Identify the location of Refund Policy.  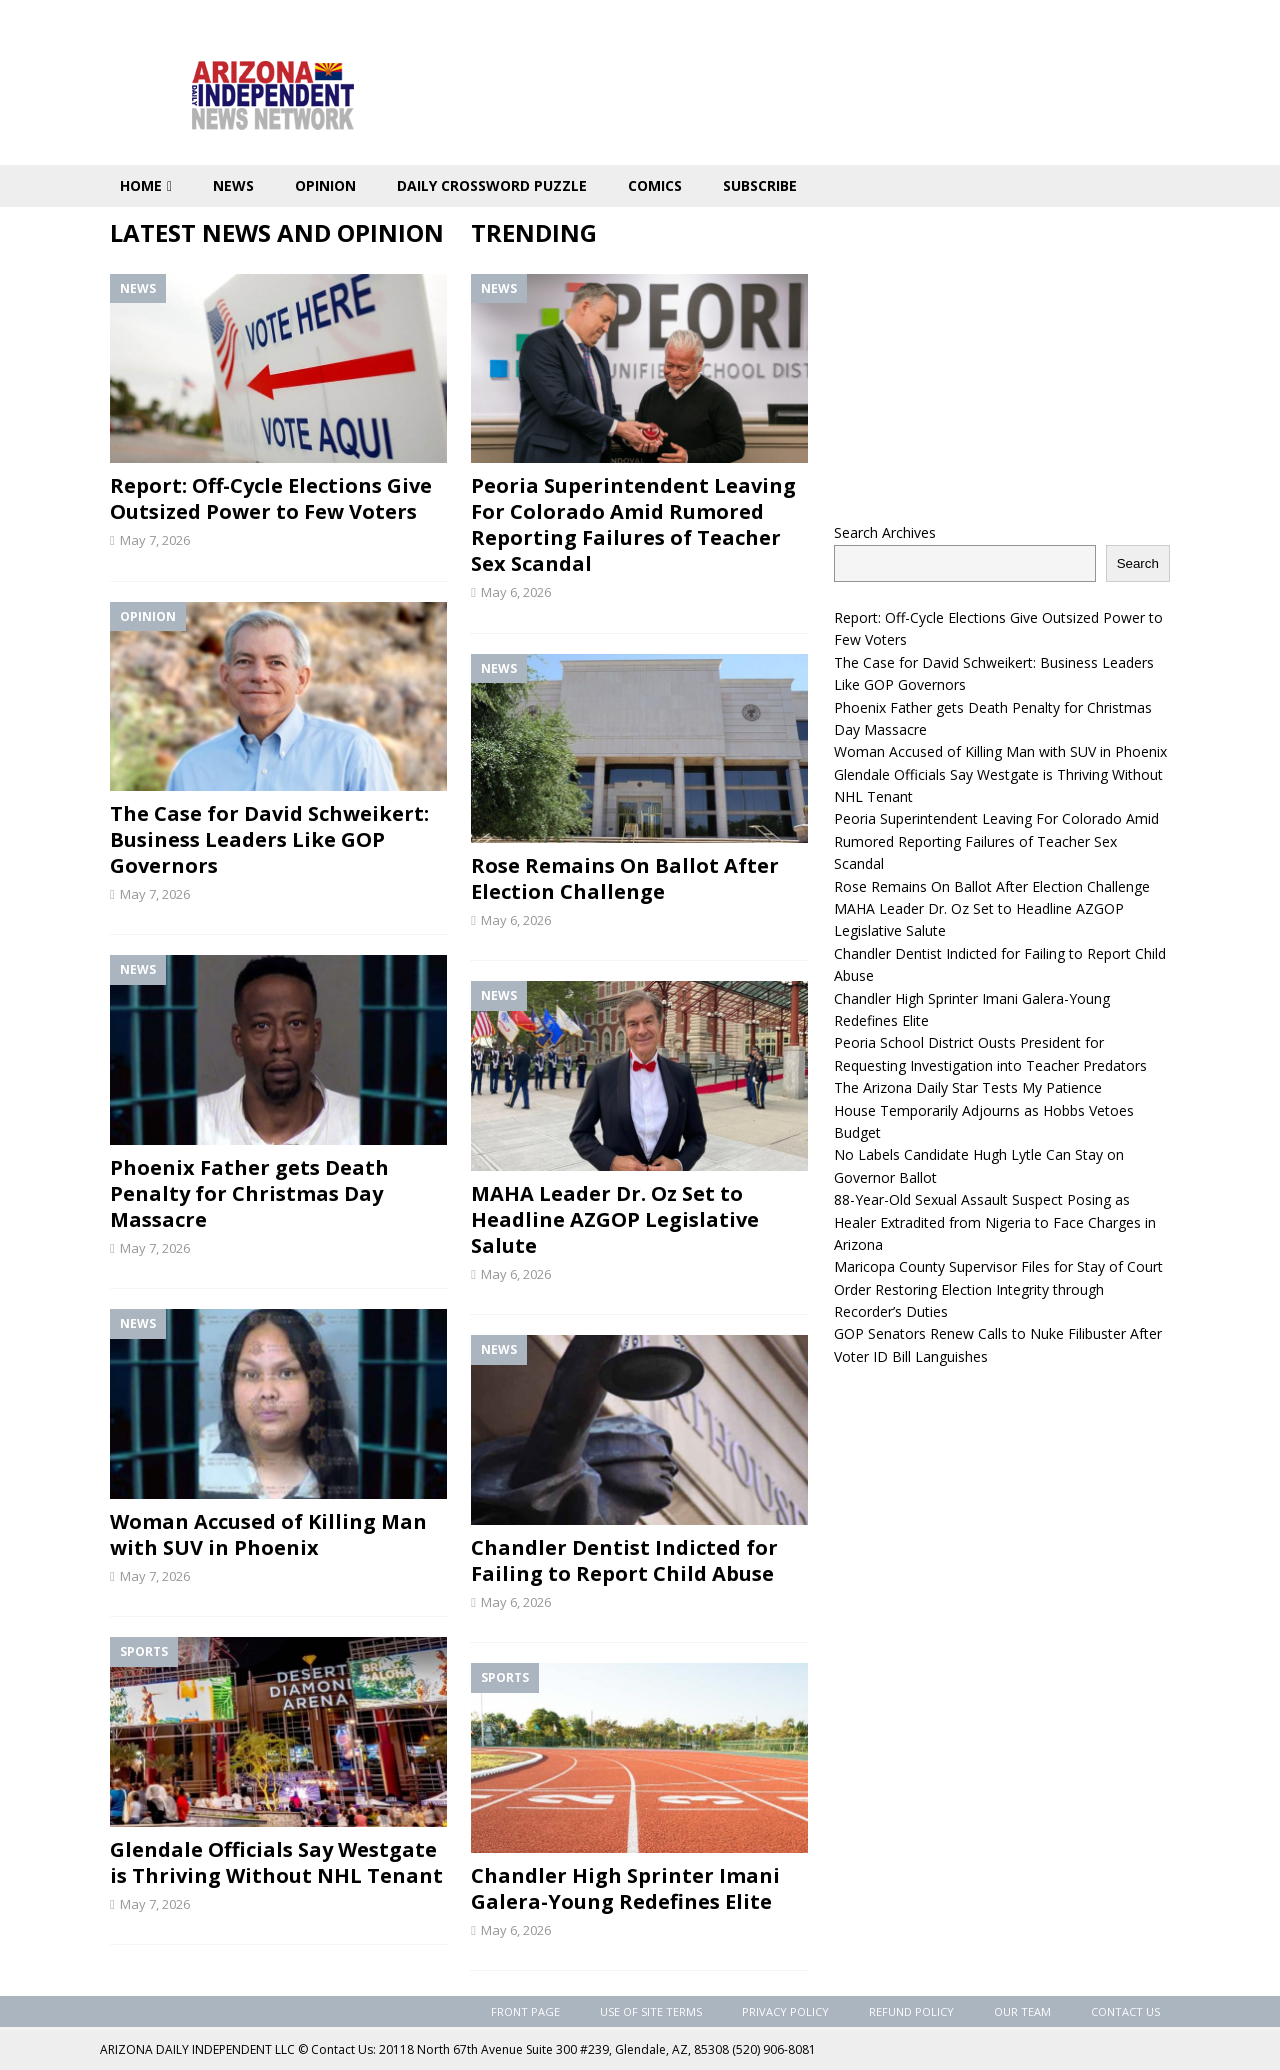
(911, 2011).